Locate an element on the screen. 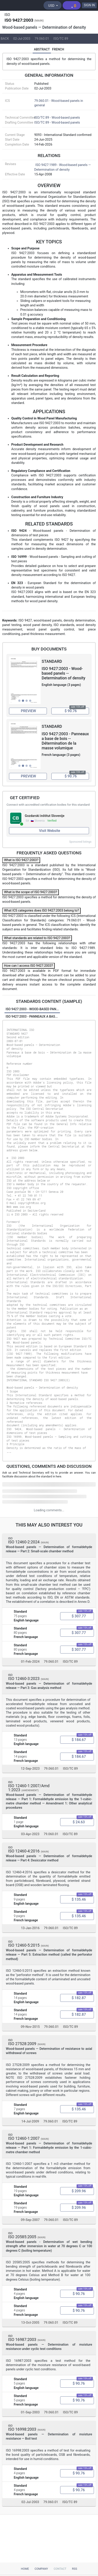 The width and height of the screenshot is (98, 2576). SIGN IN is located at coordinates (89, 5).